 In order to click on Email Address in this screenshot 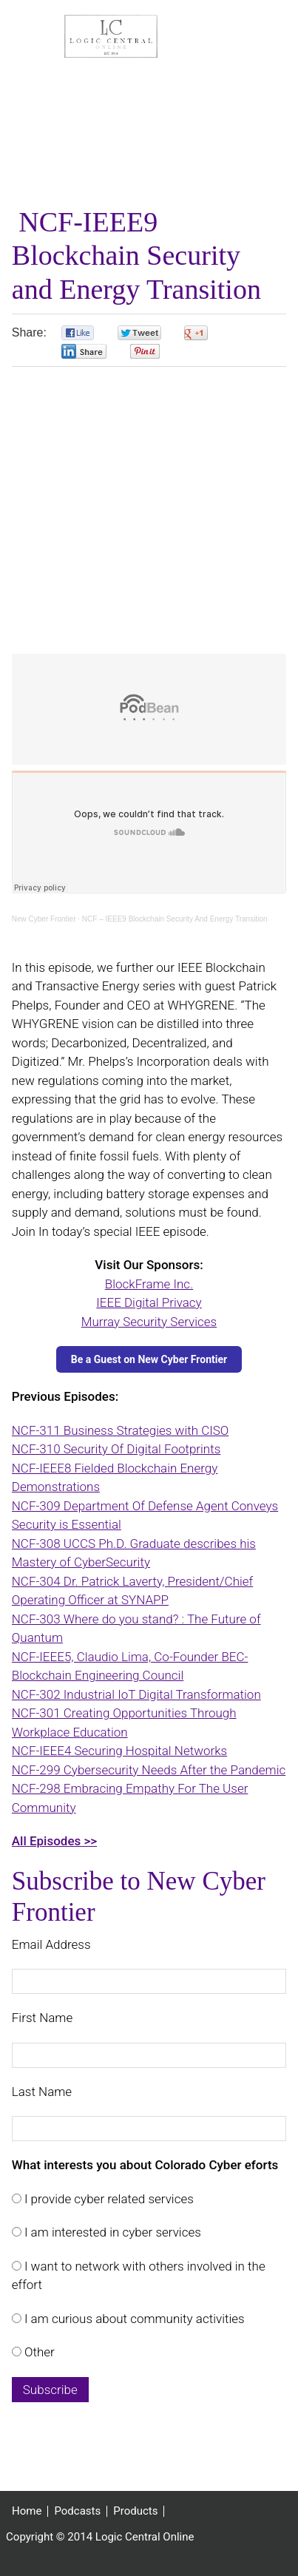, I will do `click(51, 1944)`.